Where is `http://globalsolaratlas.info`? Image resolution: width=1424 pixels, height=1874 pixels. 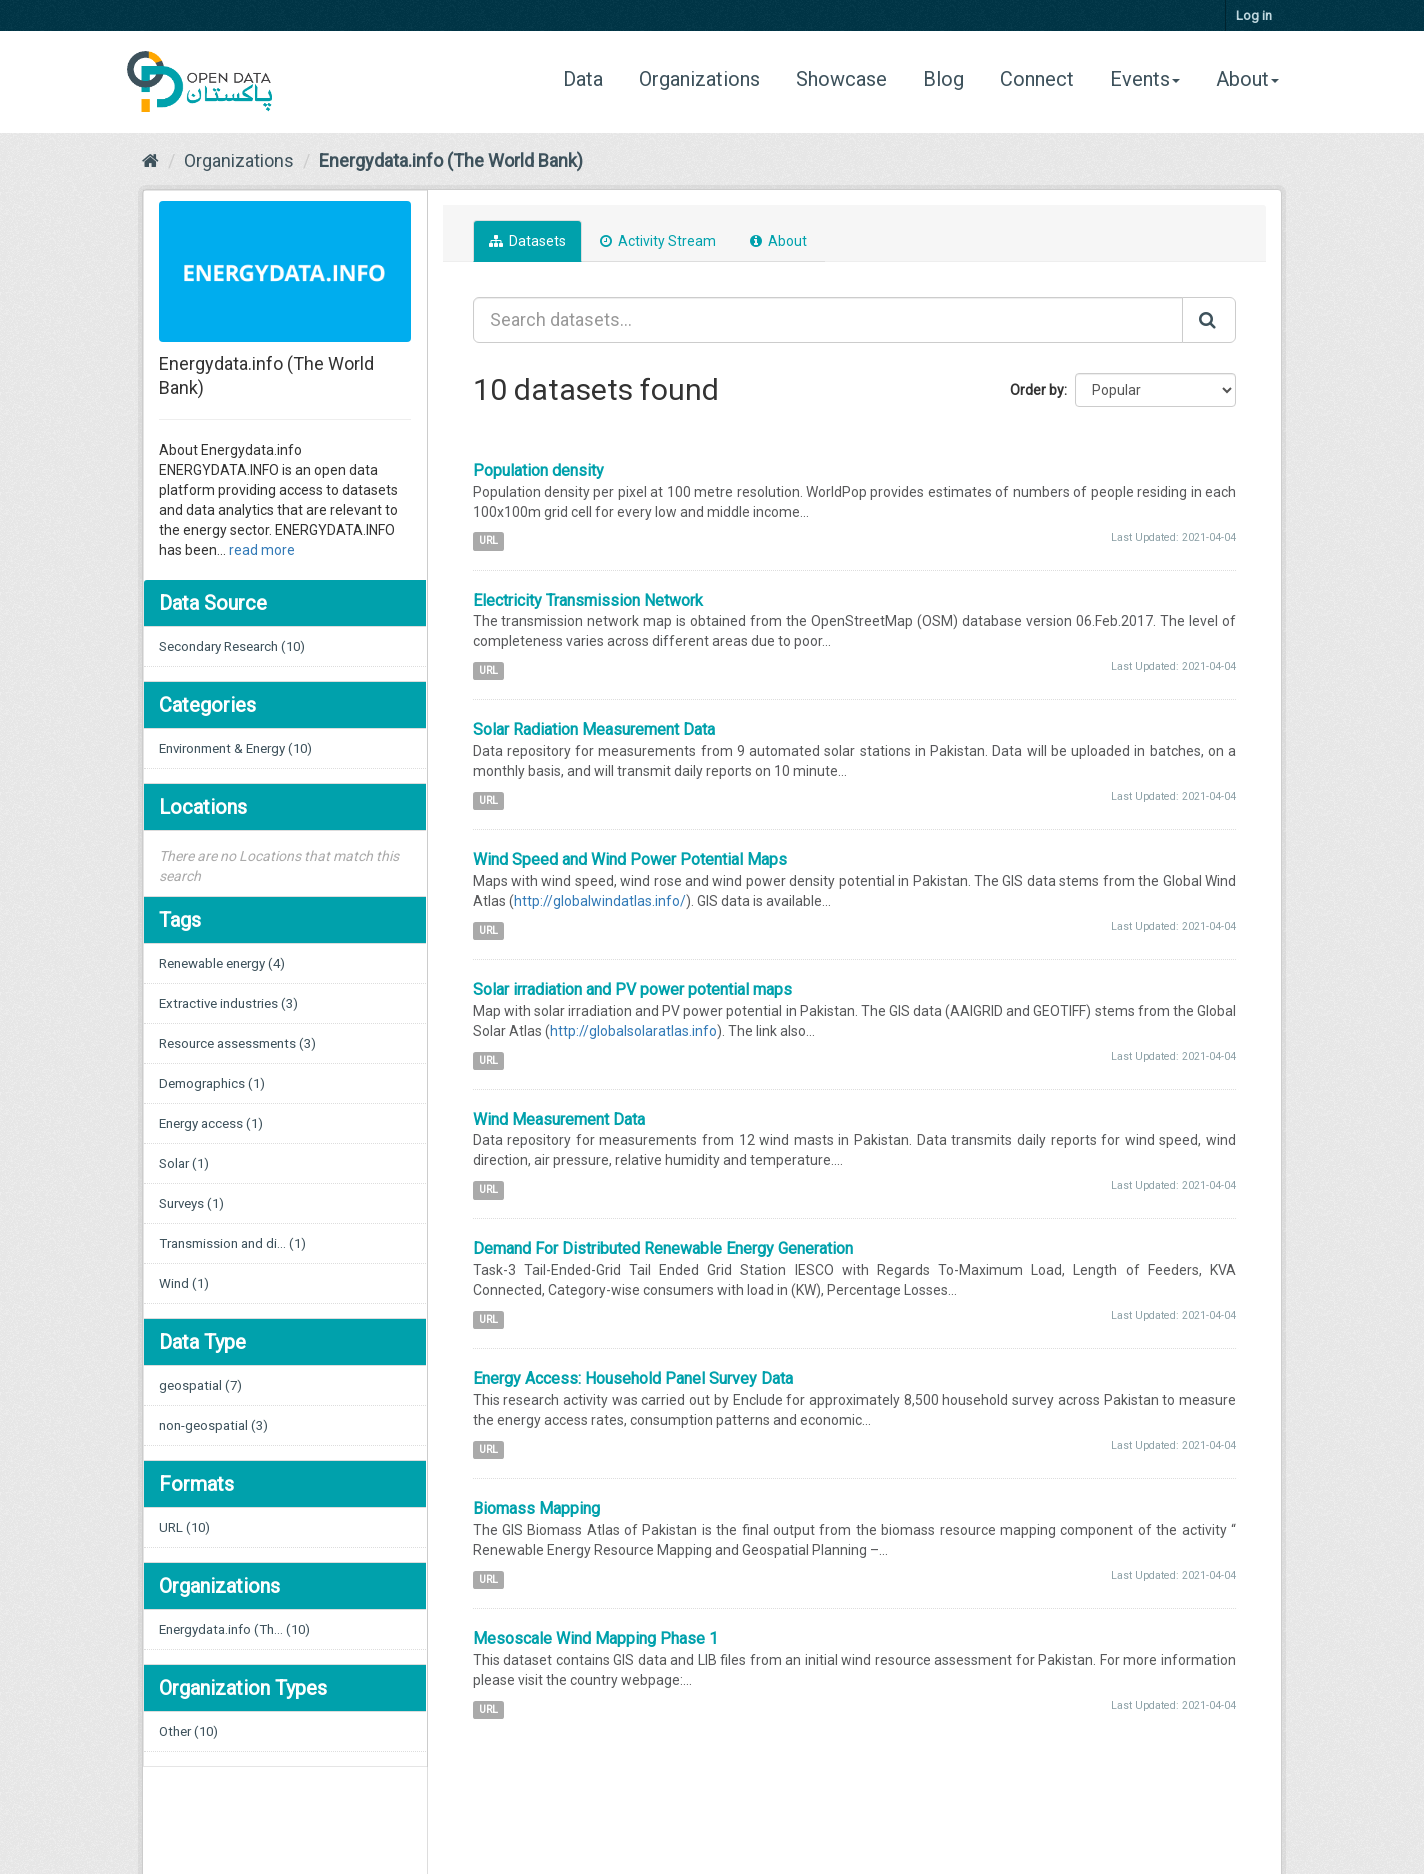 http://globalsolaratlas.info is located at coordinates (633, 1031).